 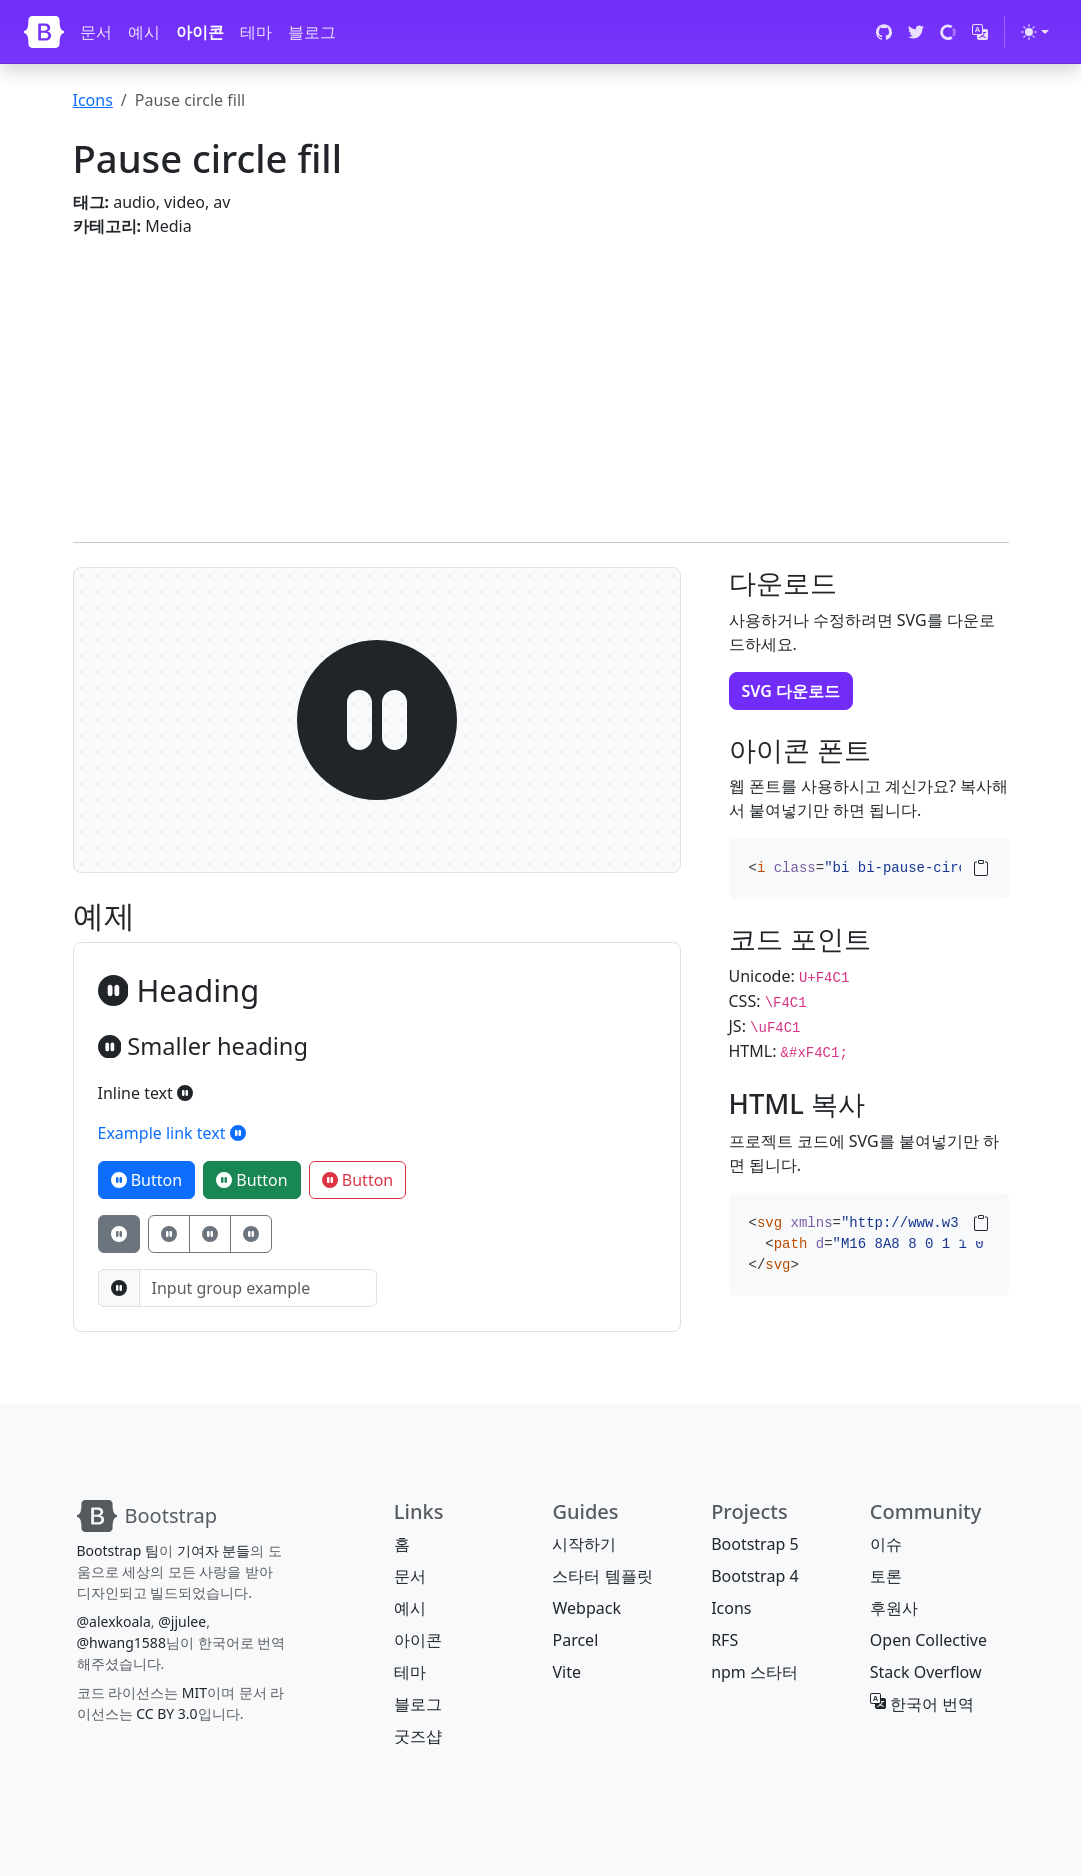 What do you see at coordinates (418, 1736) in the screenshot?
I see `굿즈샵` at bounding box center [418, 1736].